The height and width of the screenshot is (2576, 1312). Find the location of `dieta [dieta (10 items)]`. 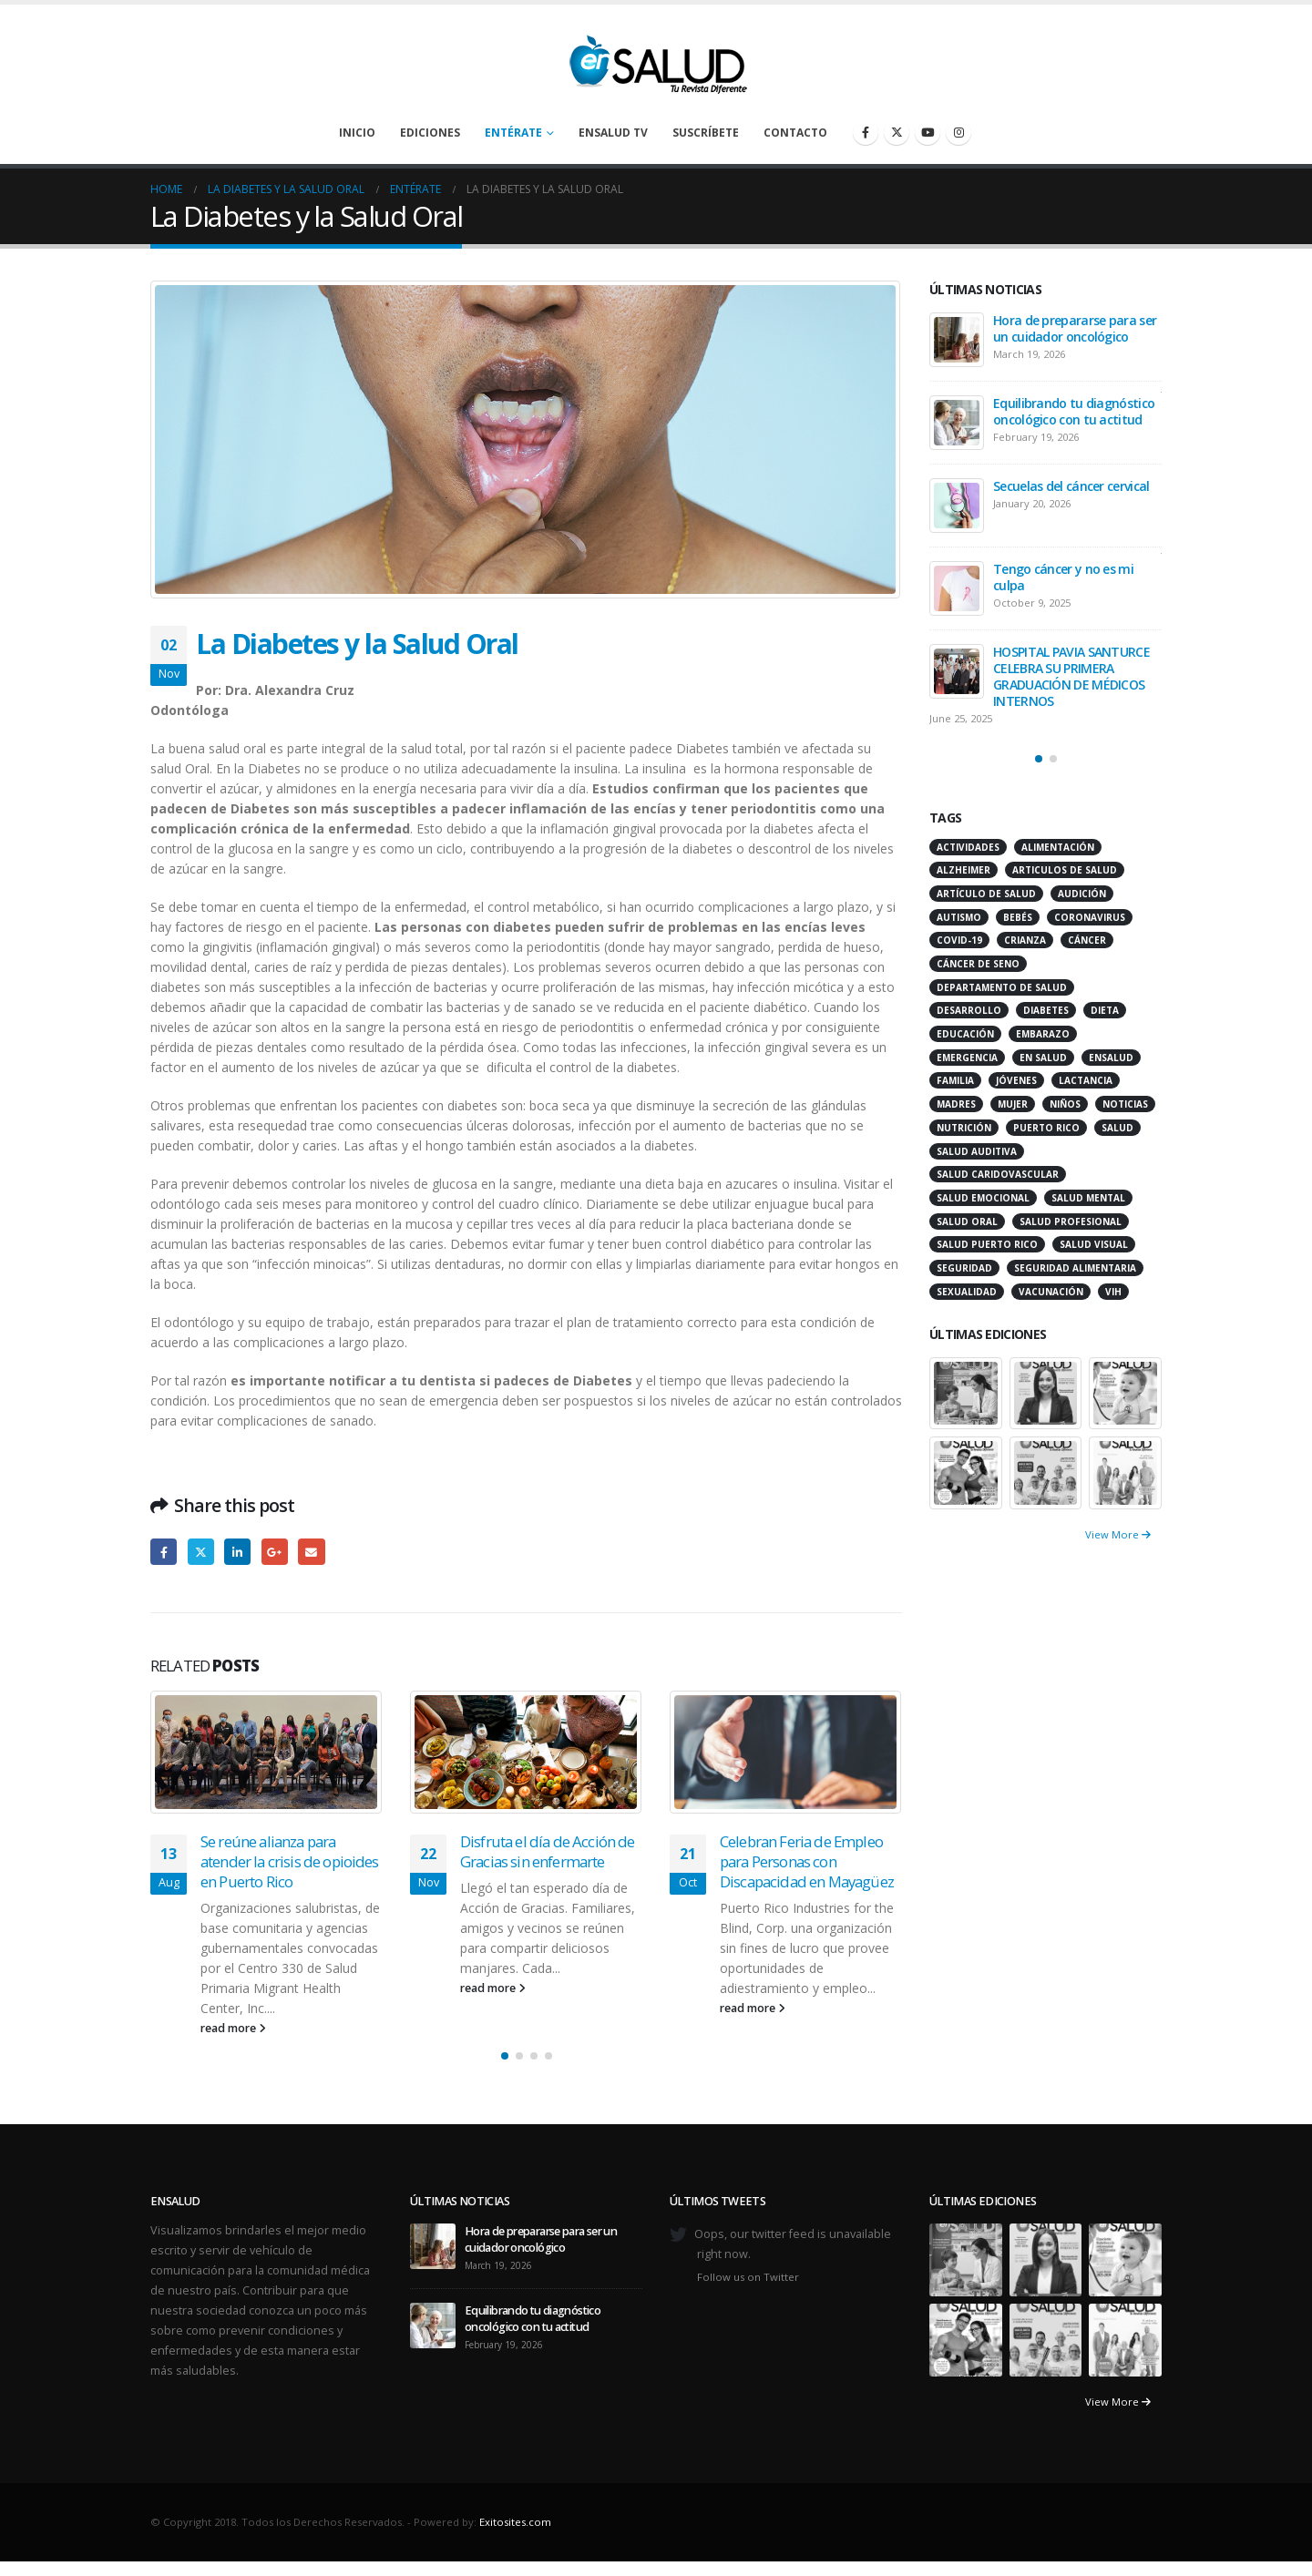

dieta [dieta (10 items)] is located at coordinates (1105, 1010).